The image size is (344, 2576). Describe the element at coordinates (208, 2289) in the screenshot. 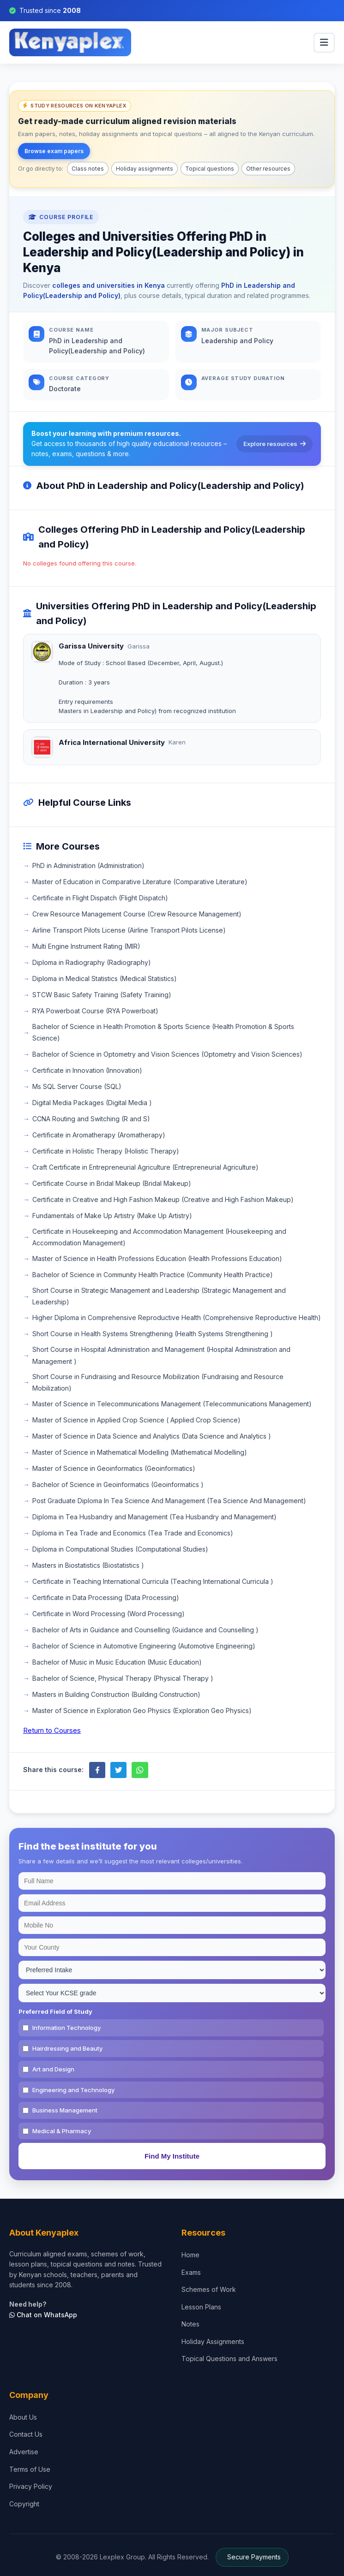

I see `Schemes of Work` at that location.